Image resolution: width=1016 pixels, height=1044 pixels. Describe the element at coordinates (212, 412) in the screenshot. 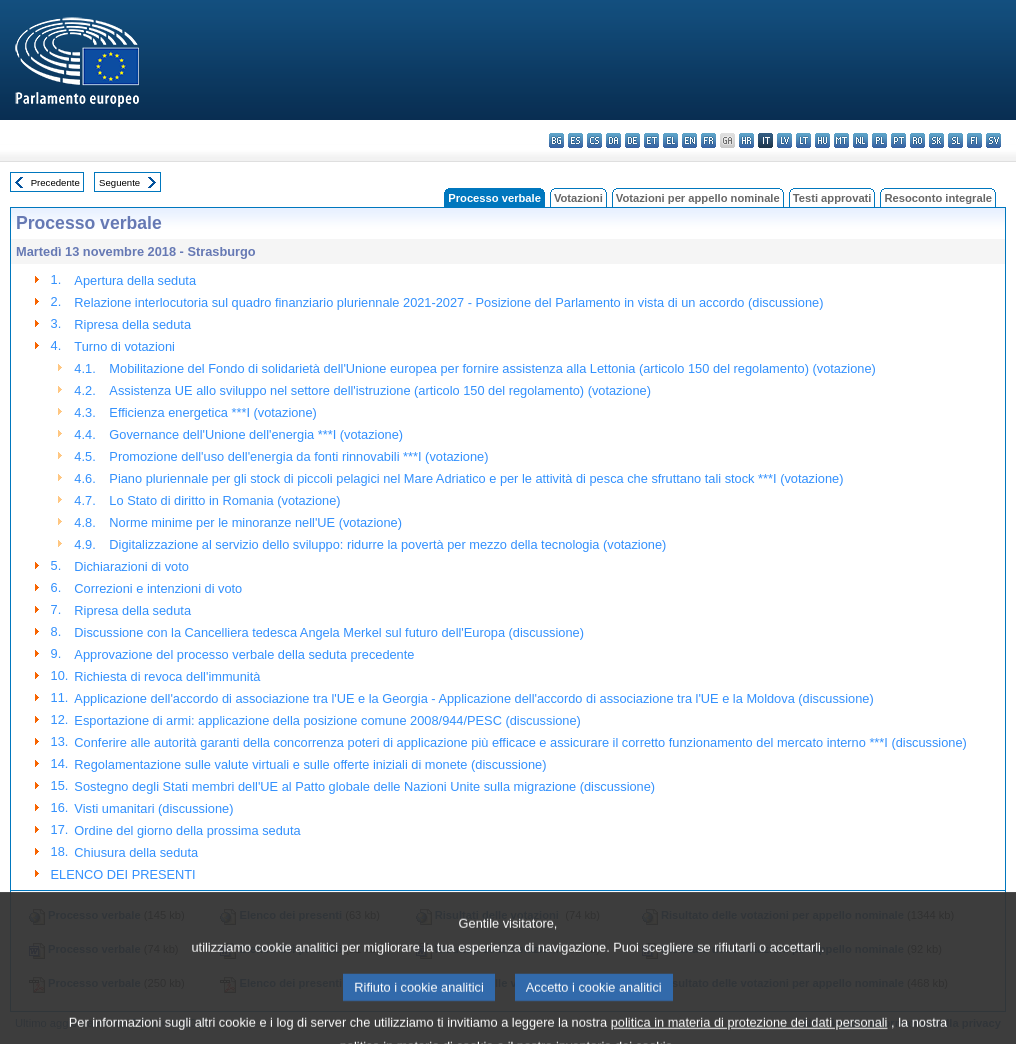

I see `Efficienza energetica ***I (votazione)` at that location.